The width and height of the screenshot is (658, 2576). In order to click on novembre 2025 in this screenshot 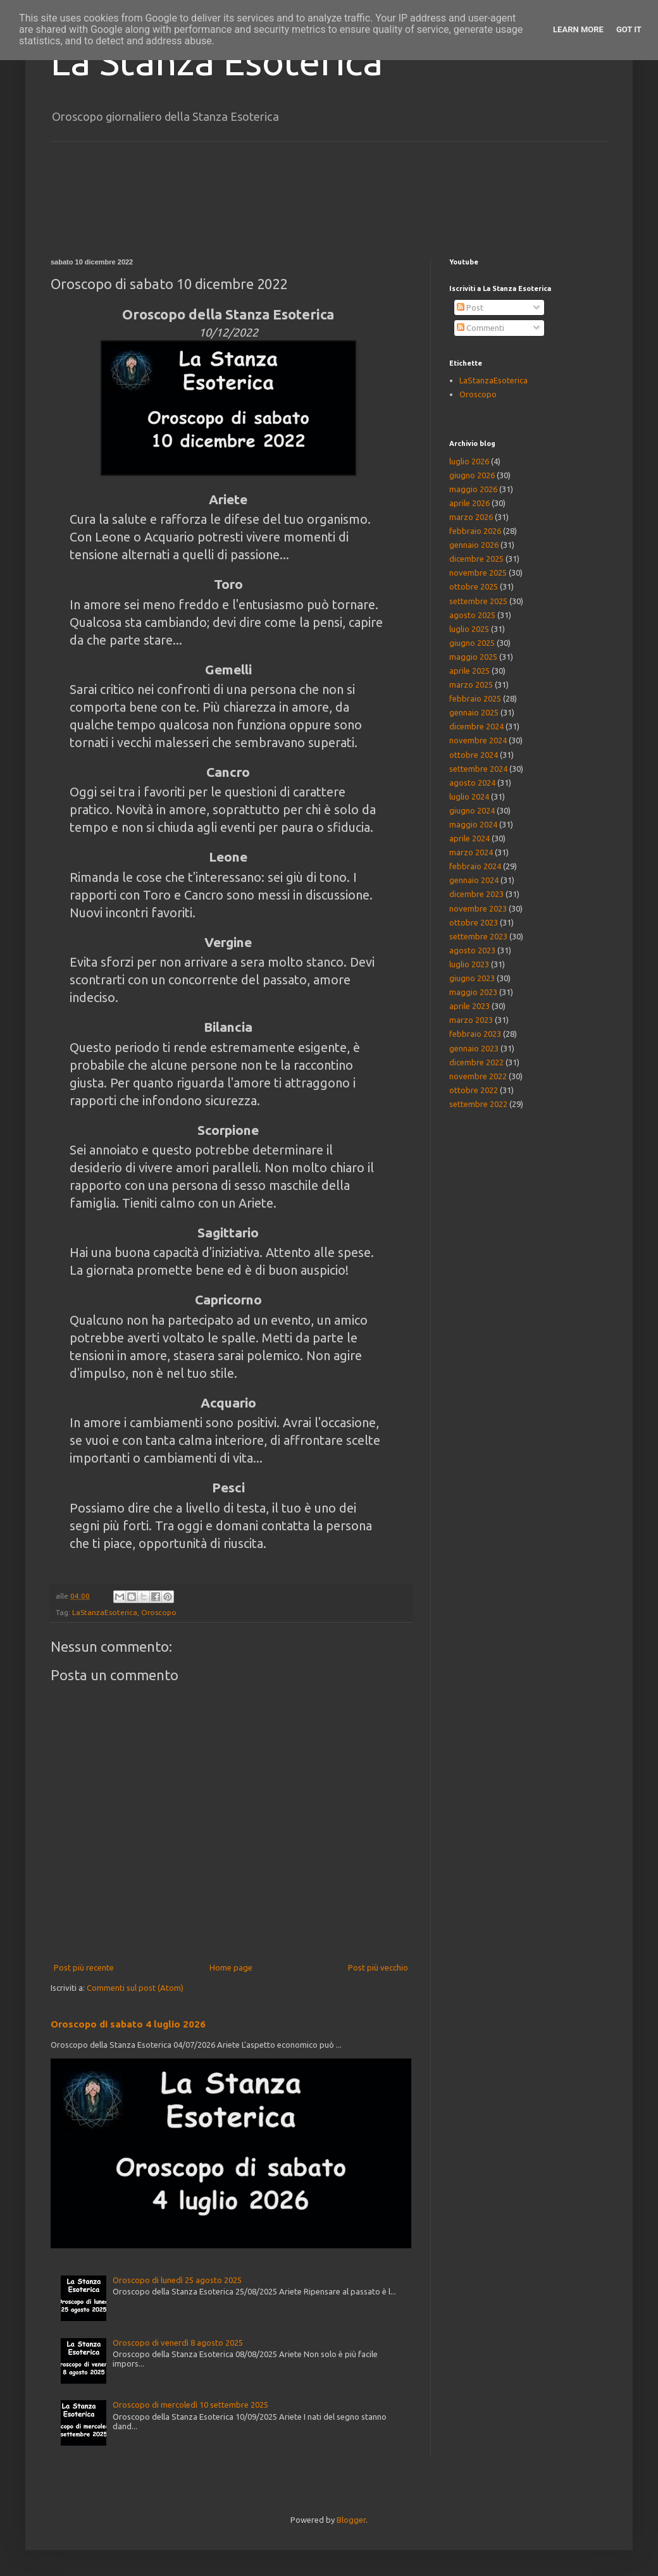, I will do `click(478, 572)`.